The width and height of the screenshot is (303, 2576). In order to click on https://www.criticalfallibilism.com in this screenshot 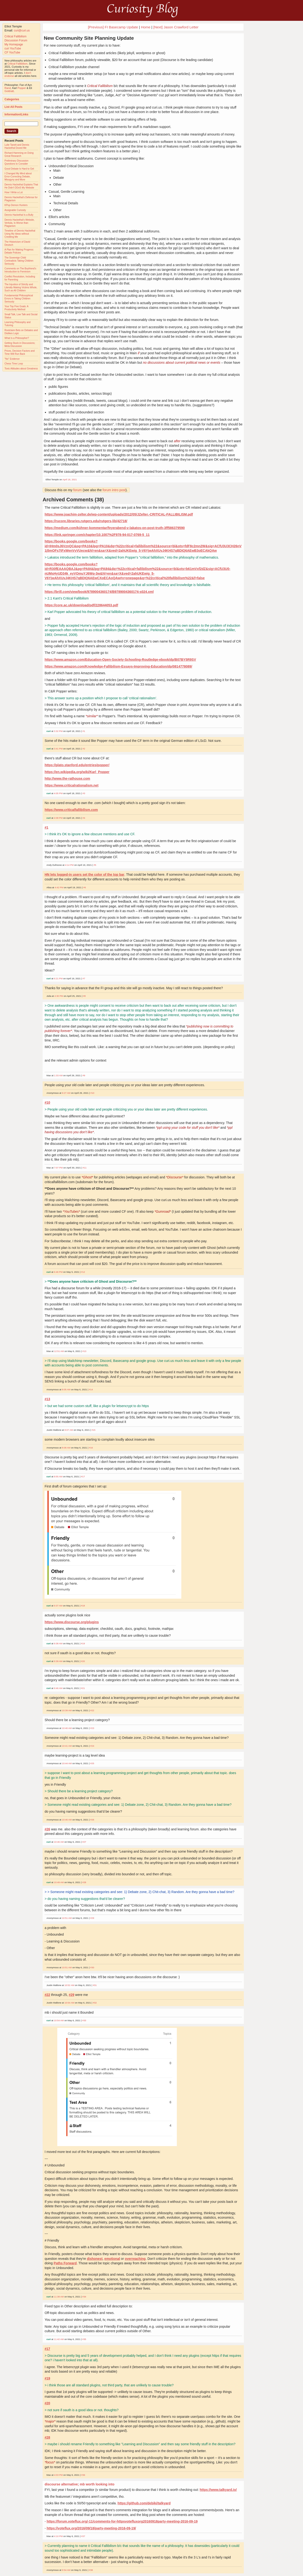, I will do `click(71, 810)`.